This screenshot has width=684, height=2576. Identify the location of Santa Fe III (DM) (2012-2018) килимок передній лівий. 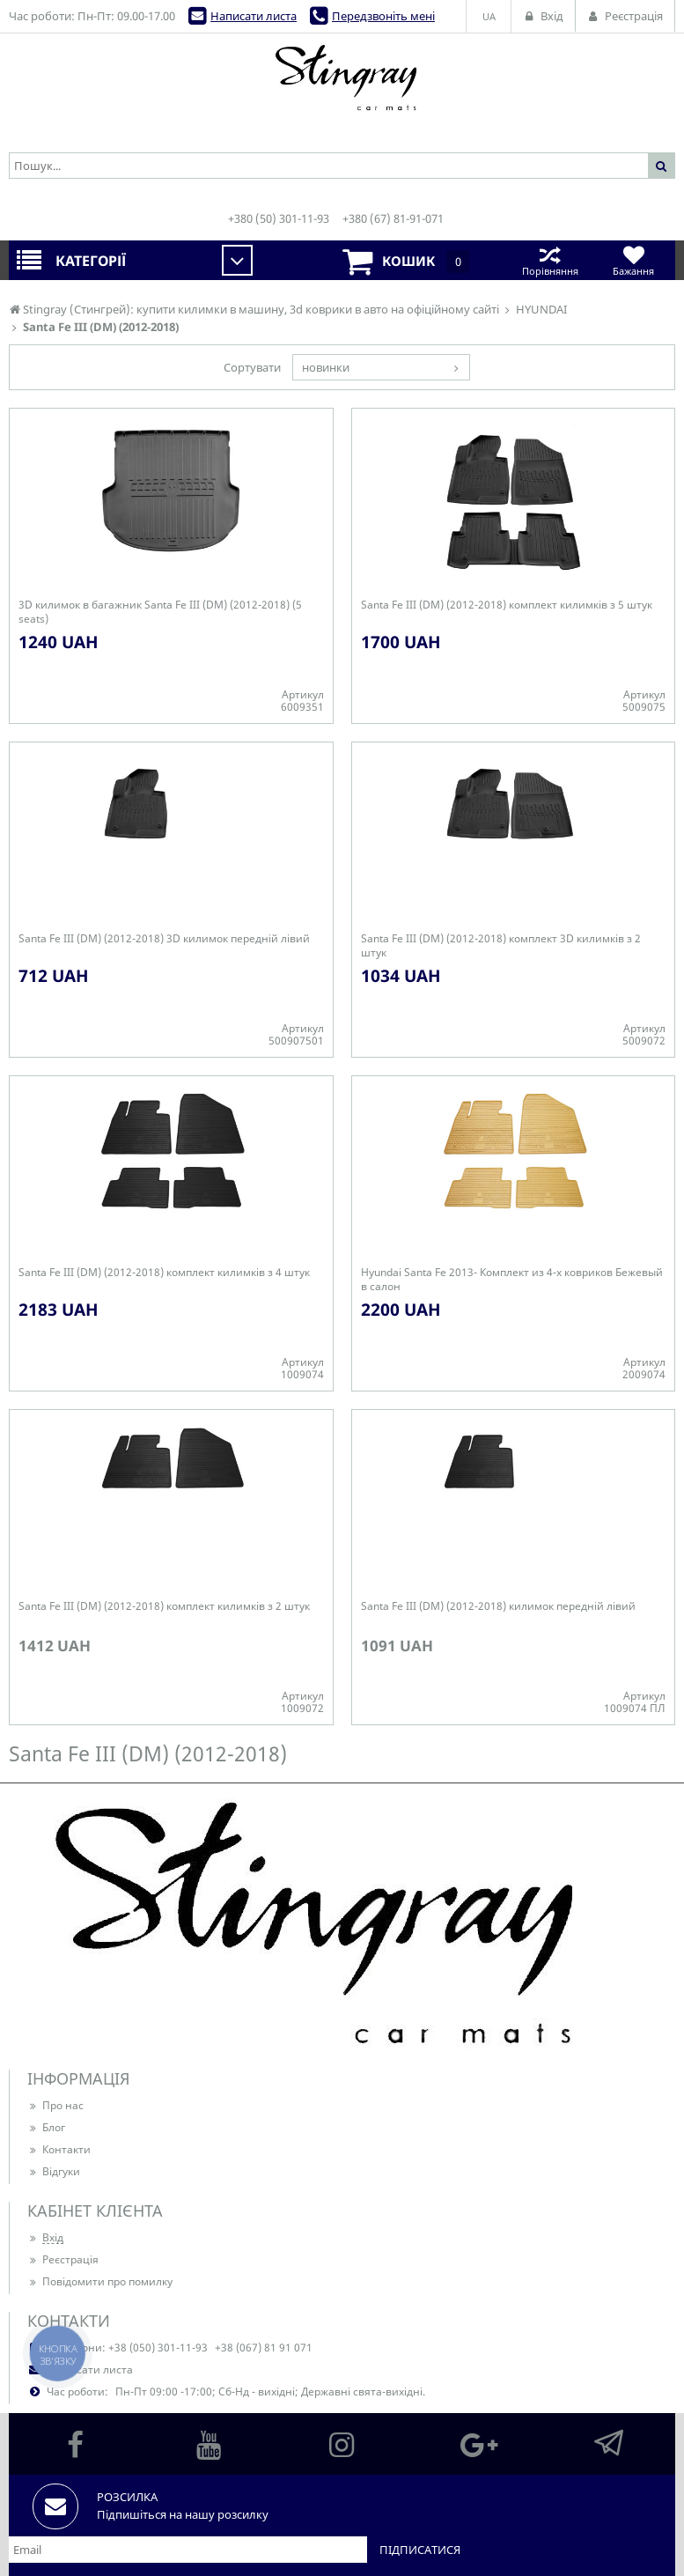
(498, 1606).